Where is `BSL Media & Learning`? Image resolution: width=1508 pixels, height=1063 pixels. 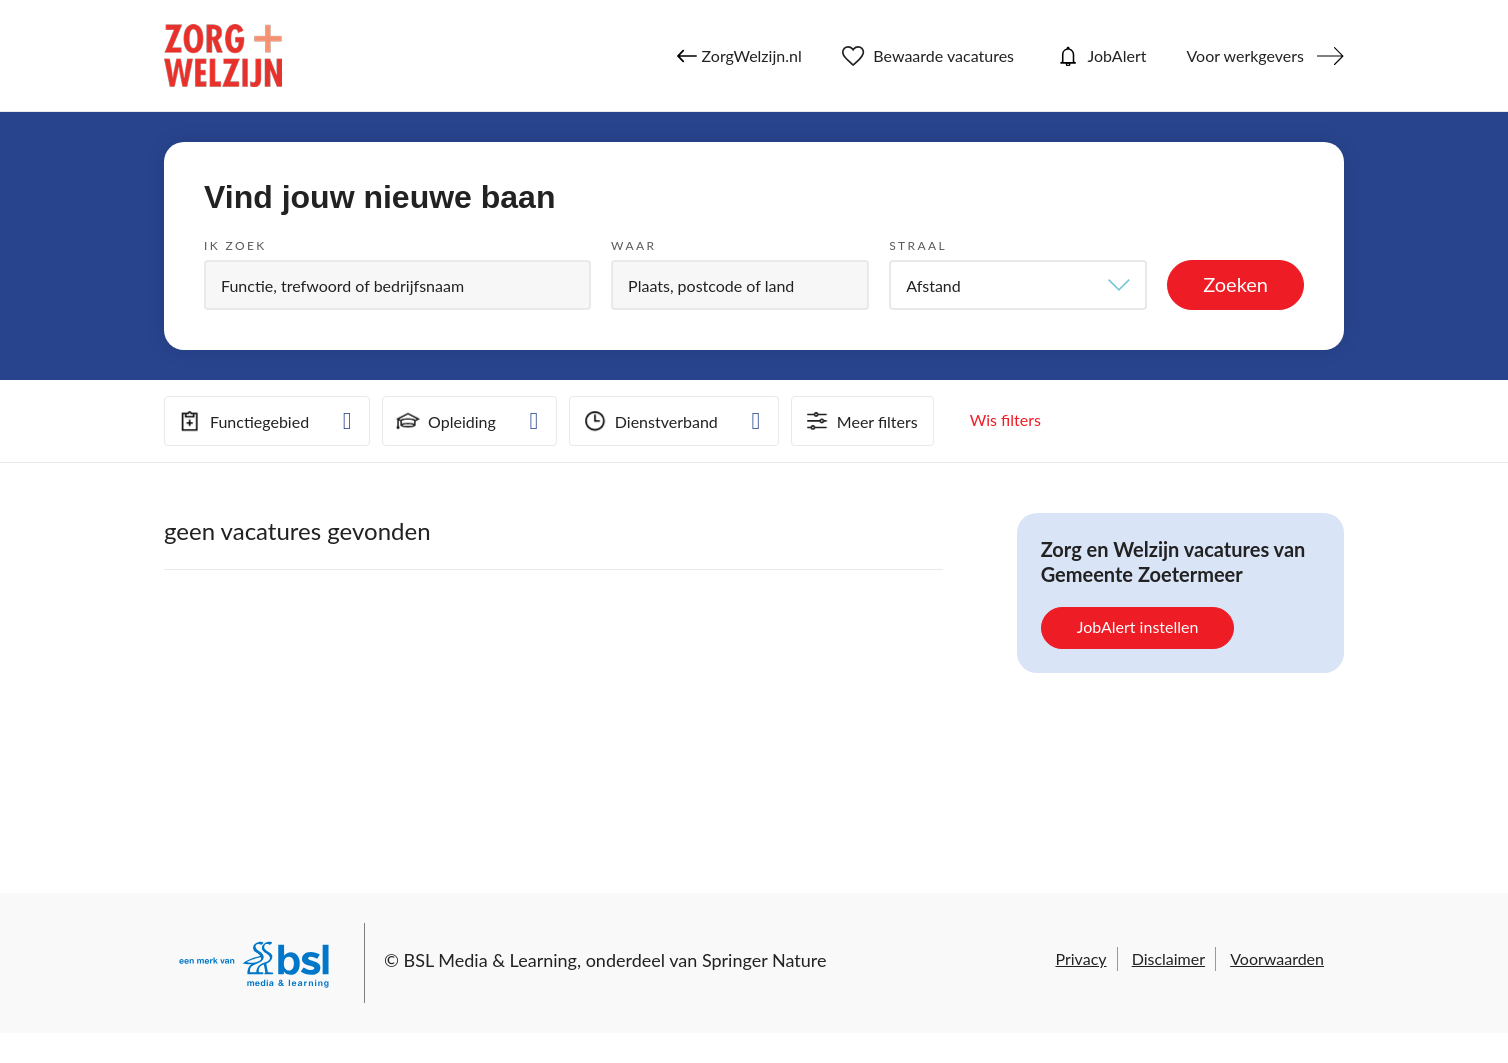
BSL Media & Learning is located at coordinates (490, 960).